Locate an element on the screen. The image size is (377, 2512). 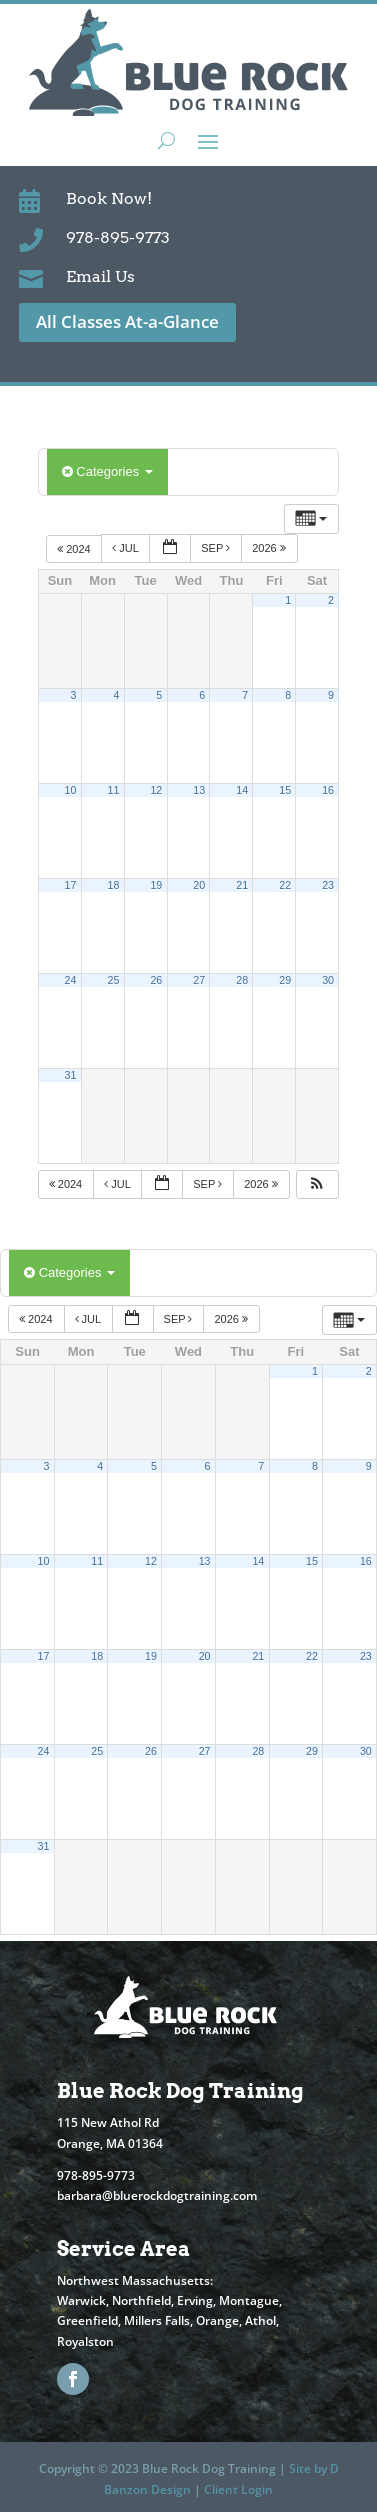
Book Now! is located at coordinates (109, 198).